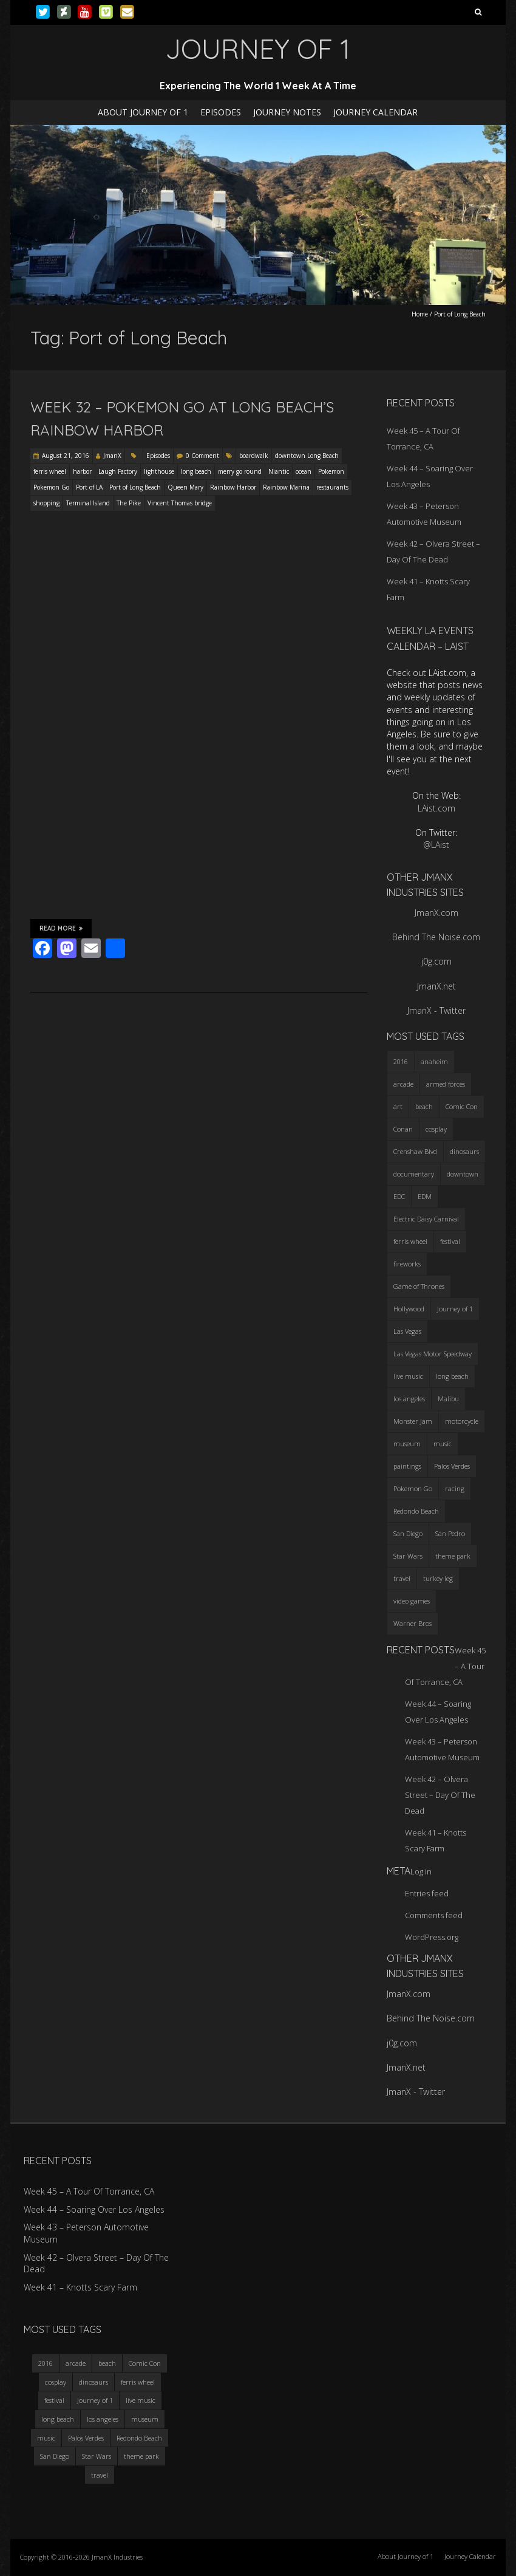 The image size is (516, 2576). Describe the element at coordinates (421, 1871) in the screenshot. I see `Log in` at that location.